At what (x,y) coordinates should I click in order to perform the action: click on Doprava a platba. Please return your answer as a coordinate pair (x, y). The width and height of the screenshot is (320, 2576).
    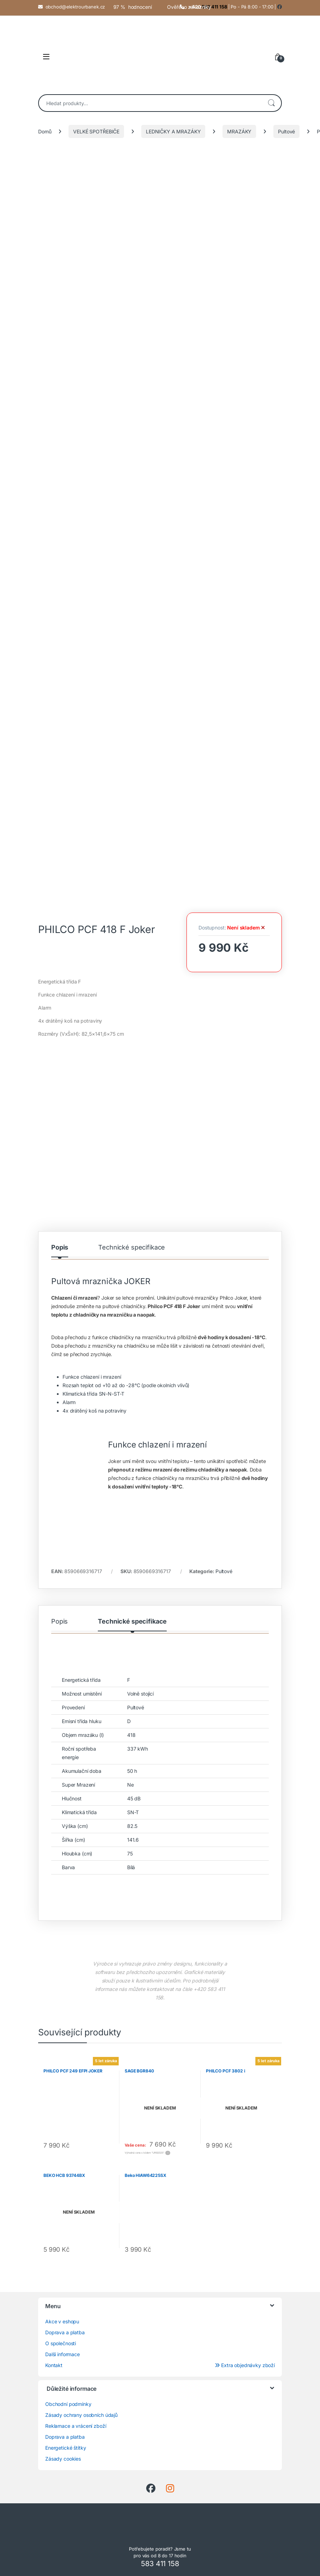
    Looking at the image, I should click on (65, 2332).